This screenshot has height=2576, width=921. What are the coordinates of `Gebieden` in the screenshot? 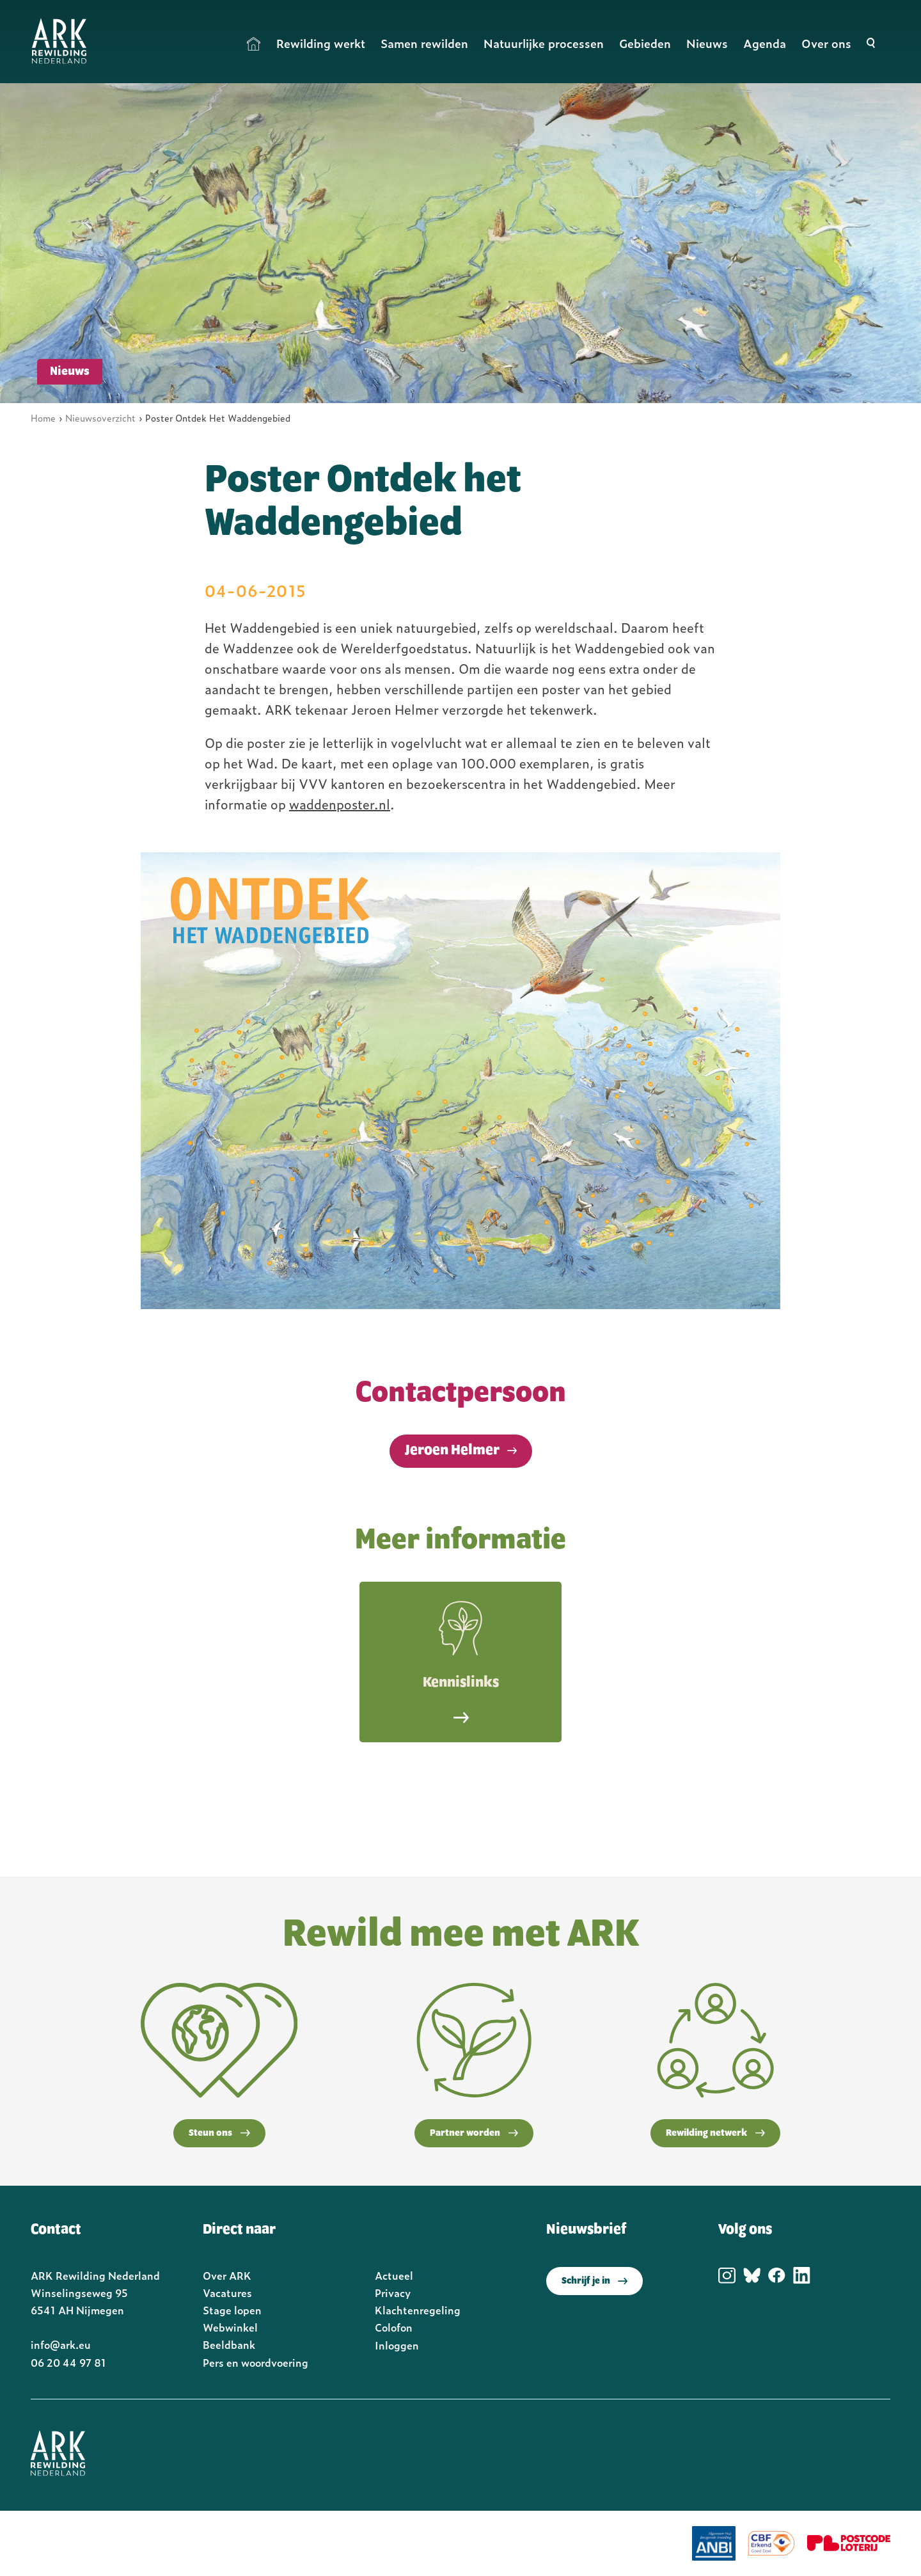 It's located at (645, 43).